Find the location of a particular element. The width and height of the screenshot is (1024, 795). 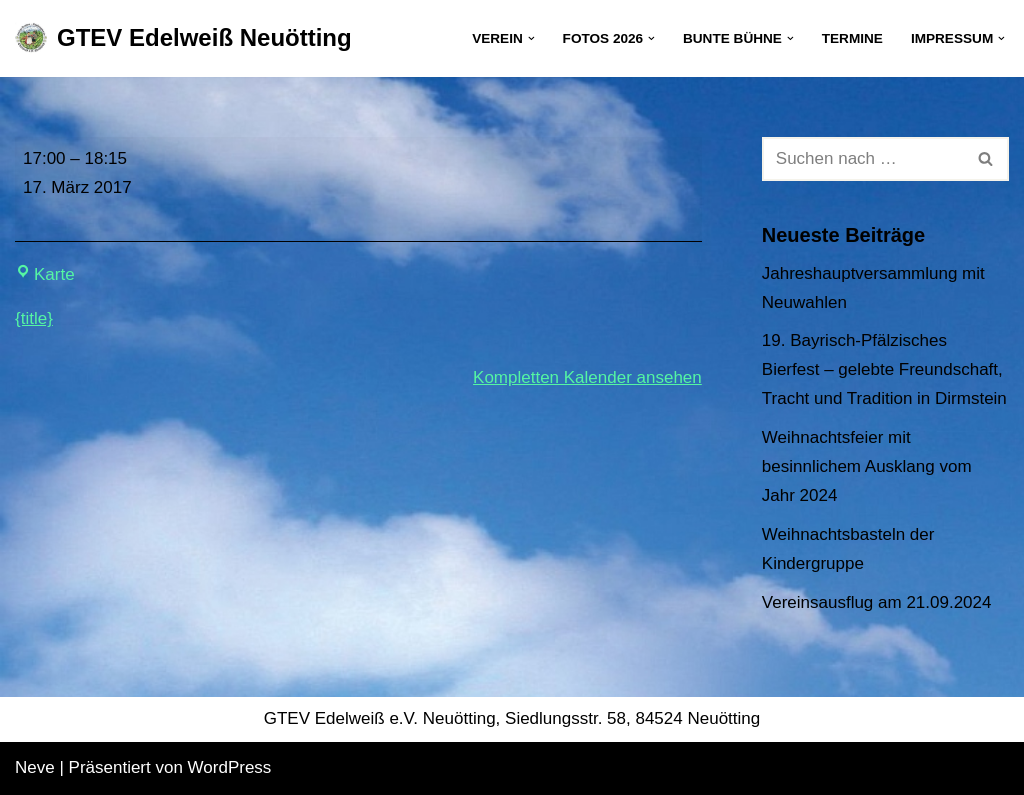

[Suchen] is located at coordinates (863, 159).